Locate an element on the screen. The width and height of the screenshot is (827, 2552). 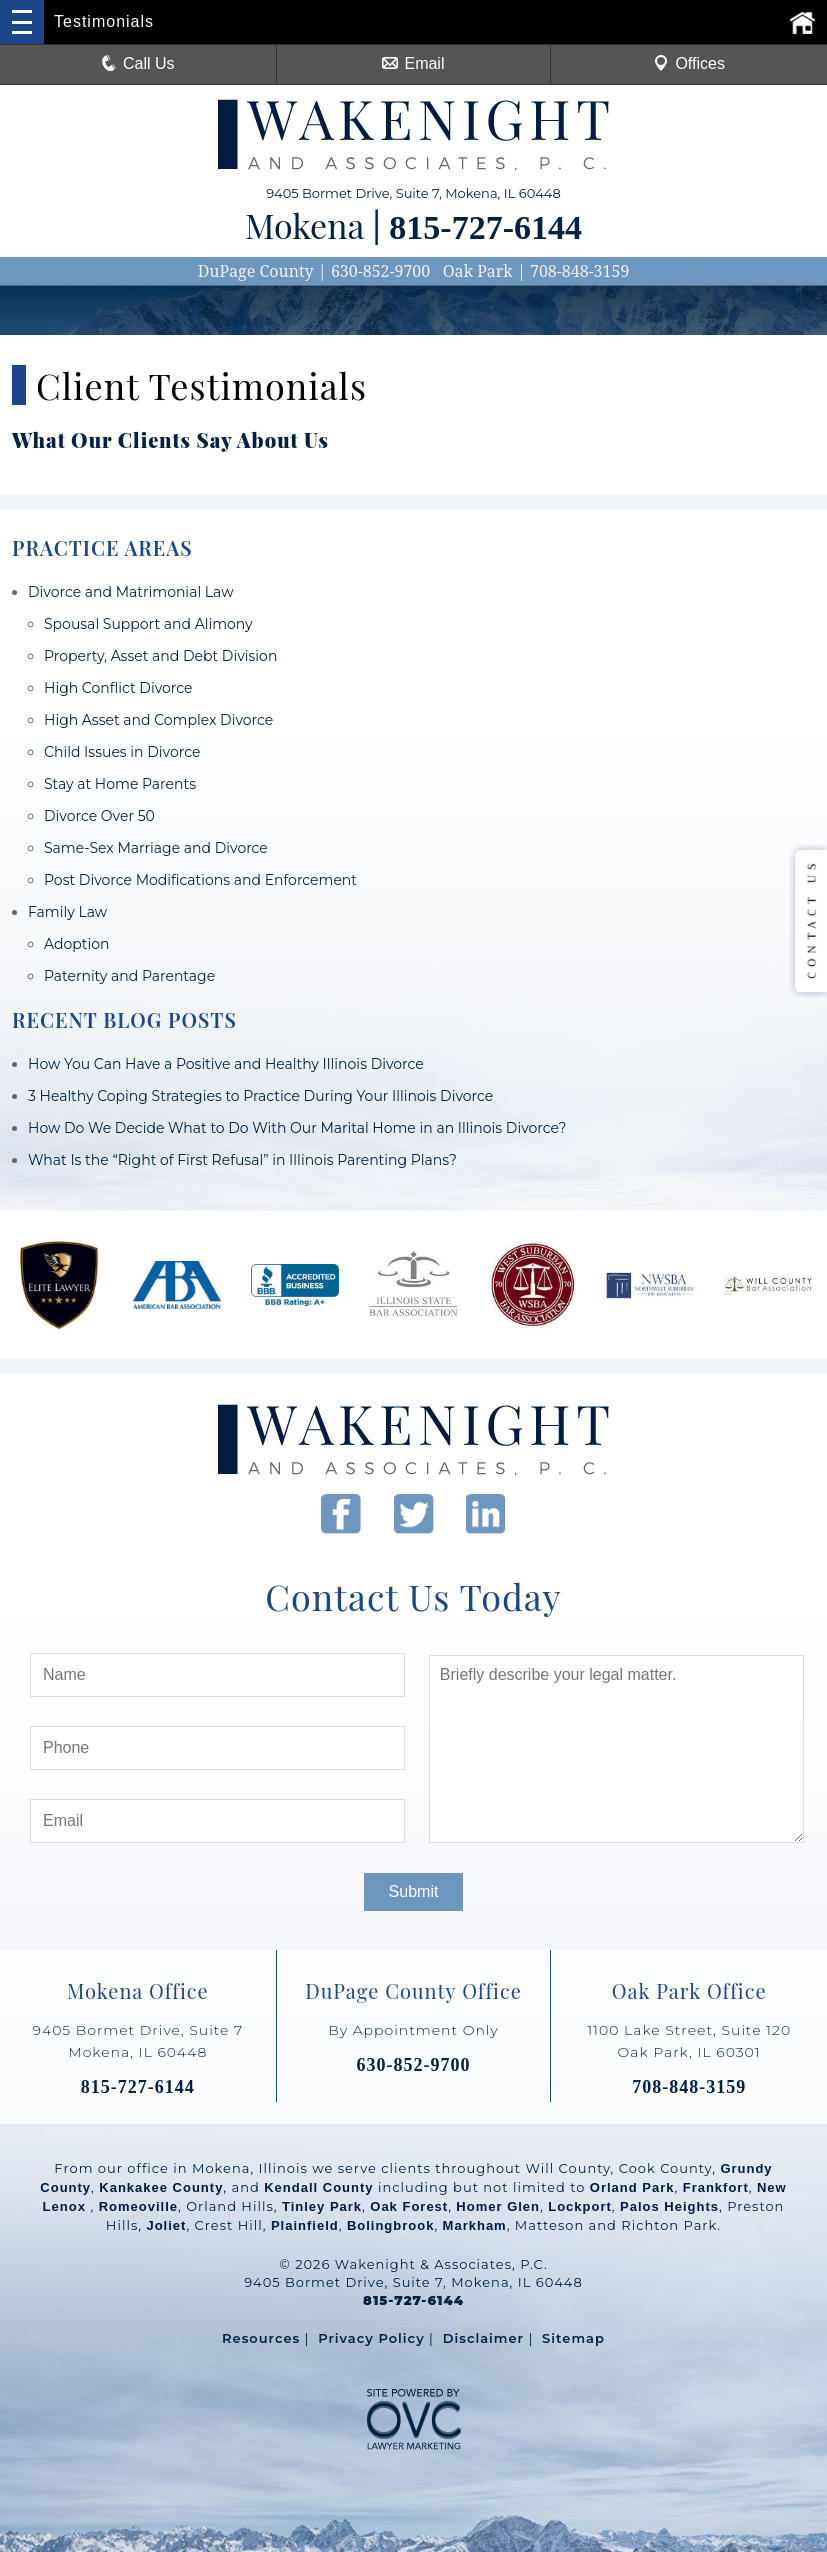
Stay at Home Parents is located at coordinates (120, 784).